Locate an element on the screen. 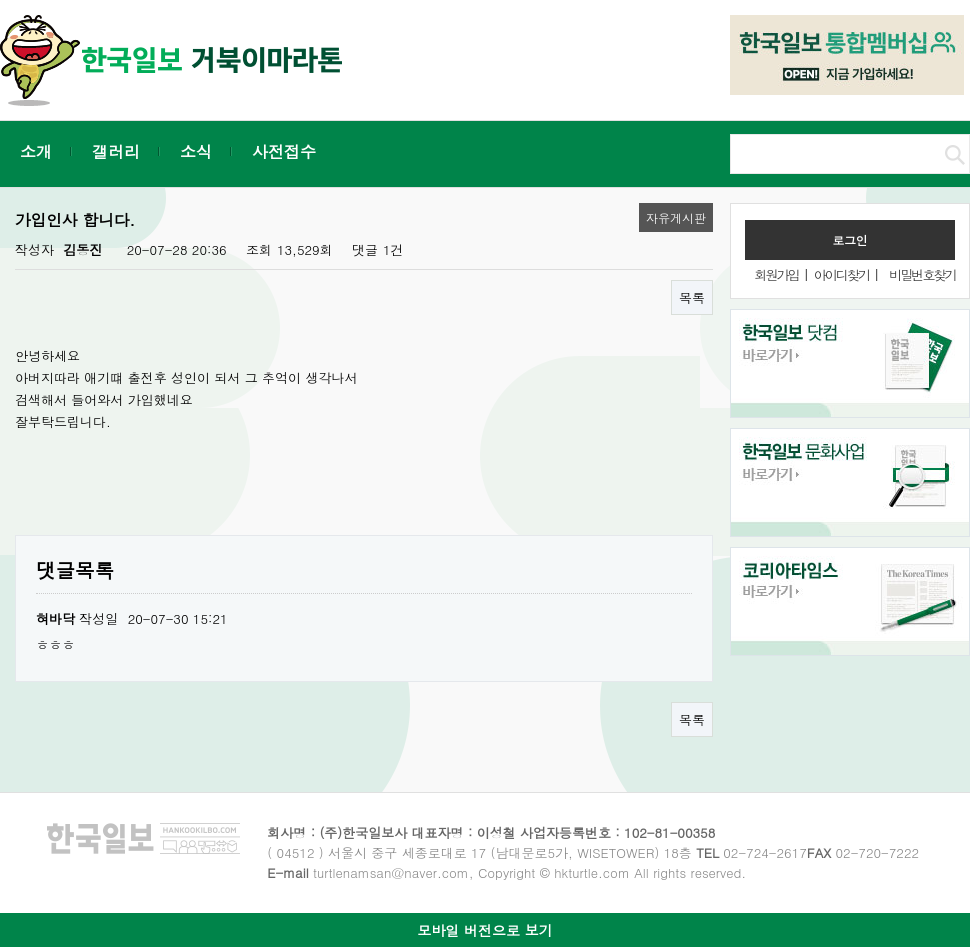 This screenshot has width=970, height=947. 모바일 버전으로 보기 is located at coordinates (484, 930).